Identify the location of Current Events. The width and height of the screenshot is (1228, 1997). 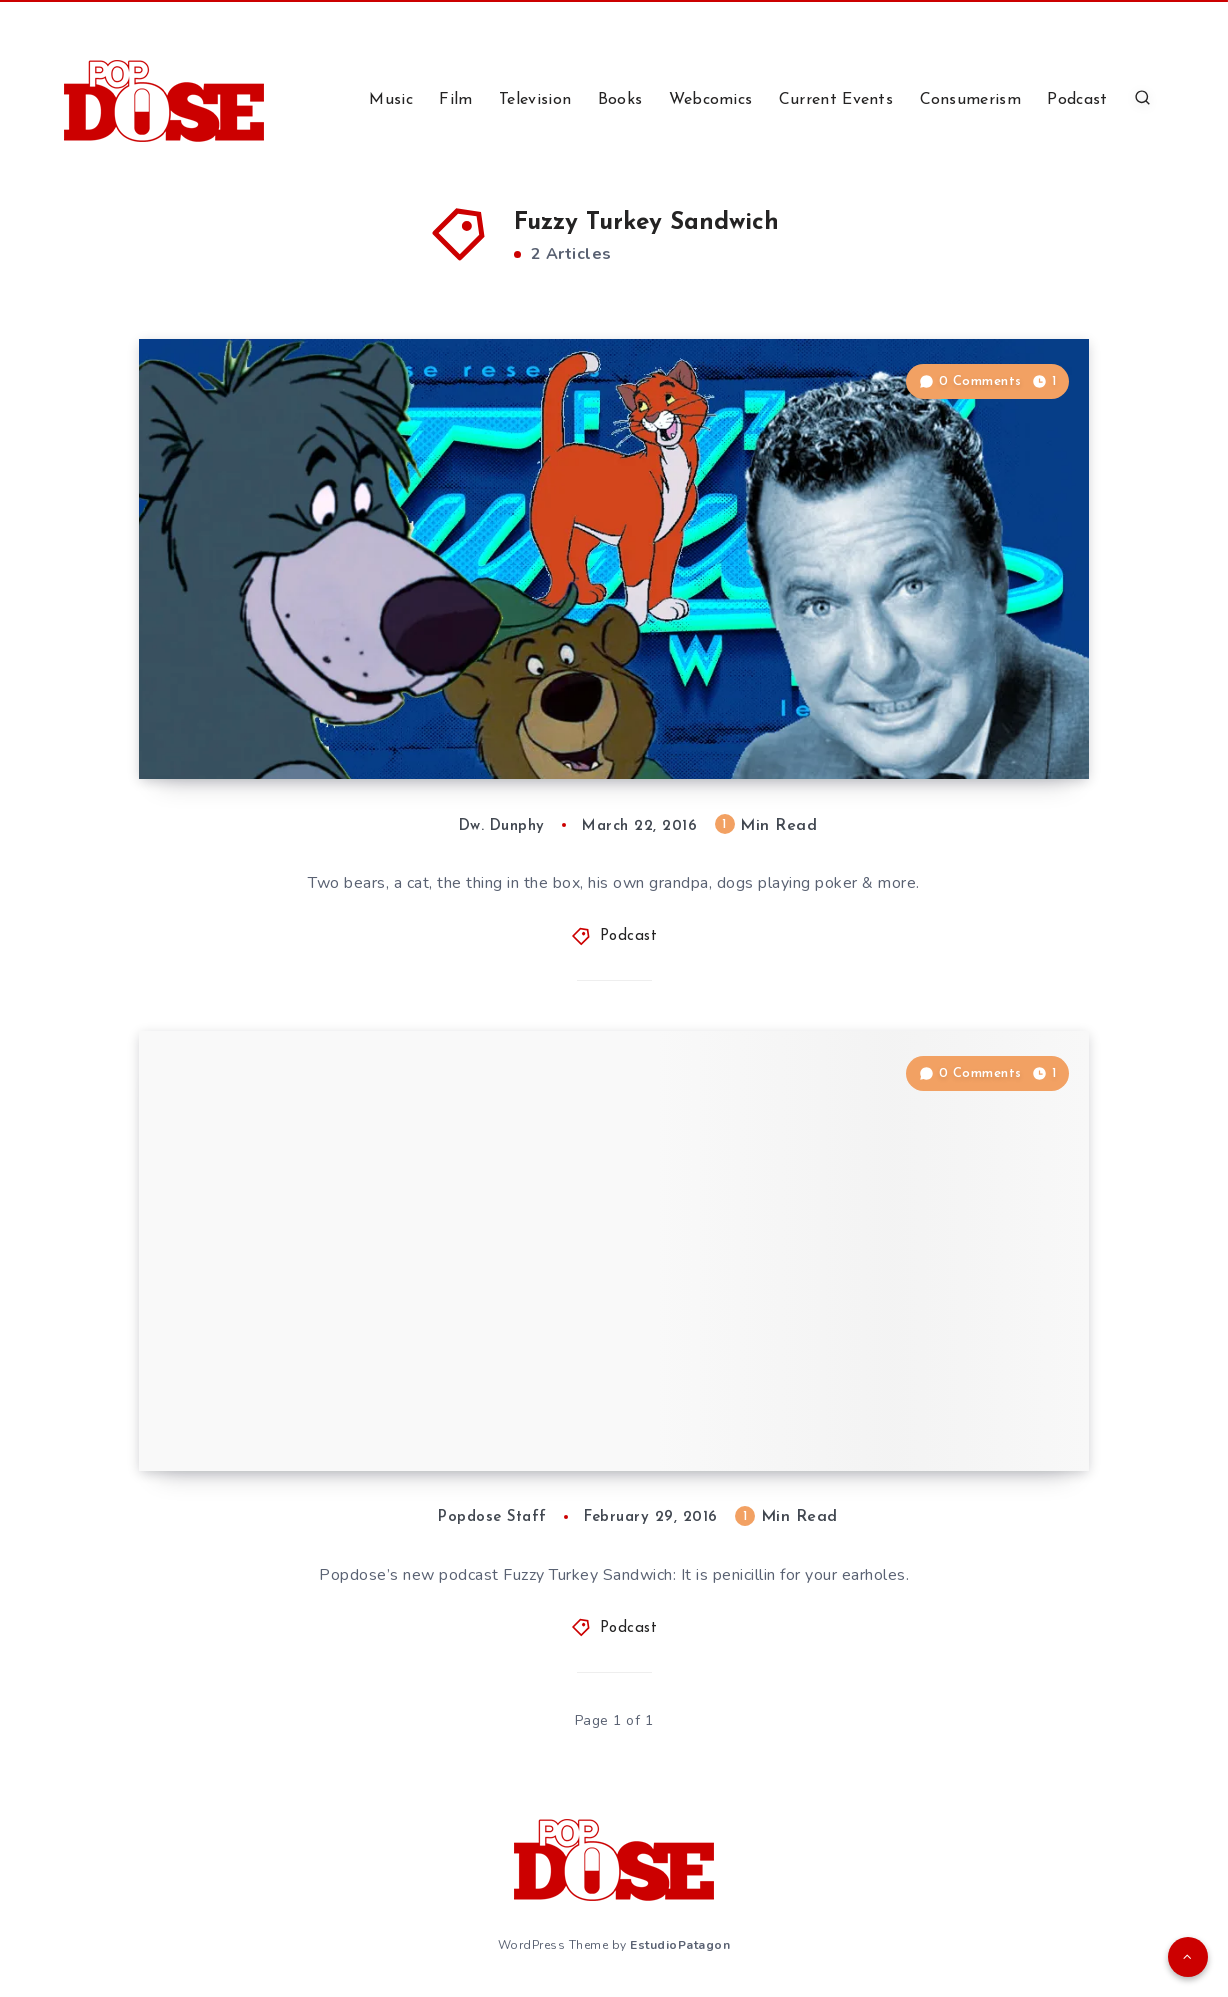
(836, 100).